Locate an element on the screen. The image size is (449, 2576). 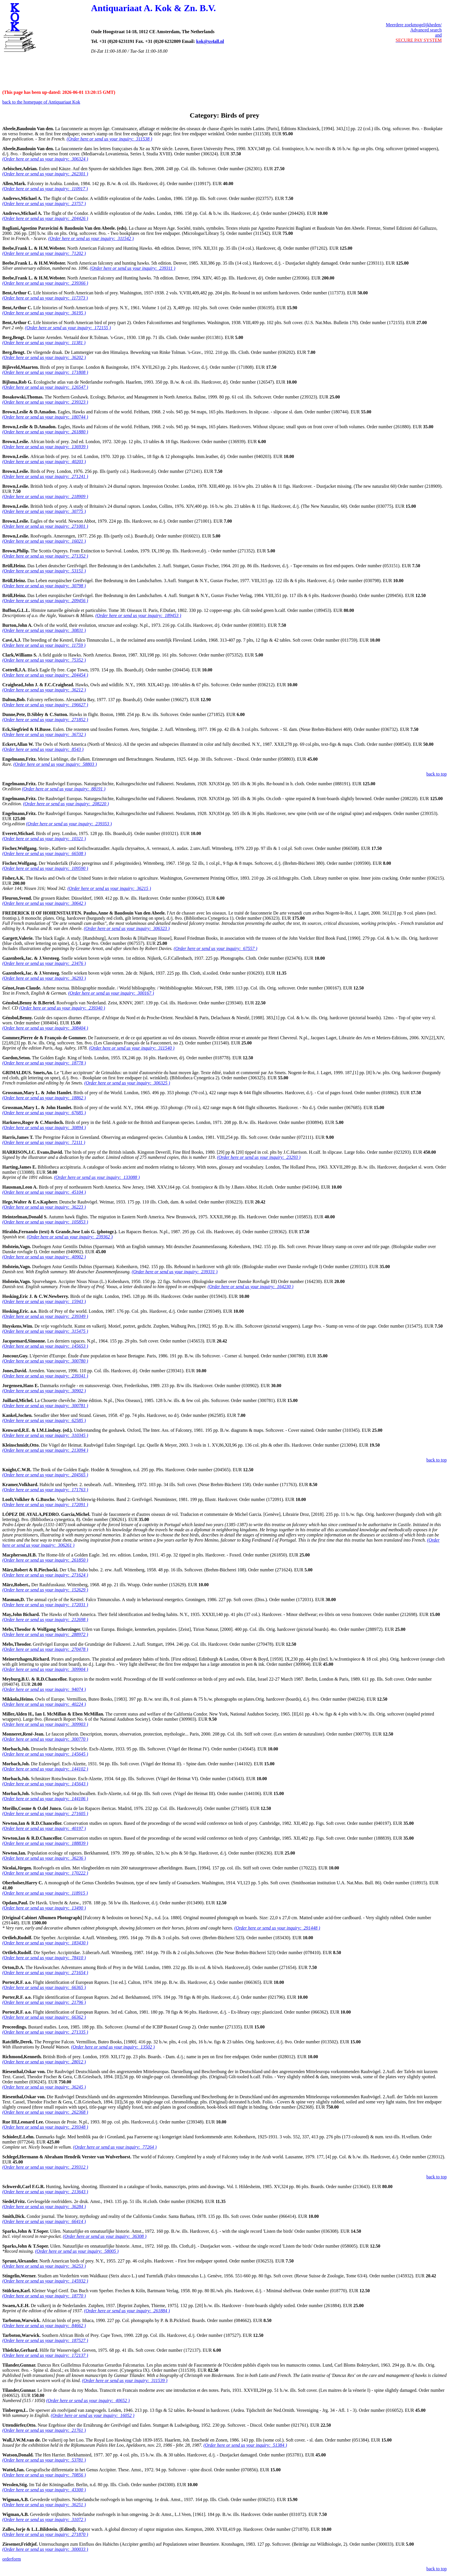
(Order here or send us your inquiry: 212698 ) is located at coordinates (45, 1619).